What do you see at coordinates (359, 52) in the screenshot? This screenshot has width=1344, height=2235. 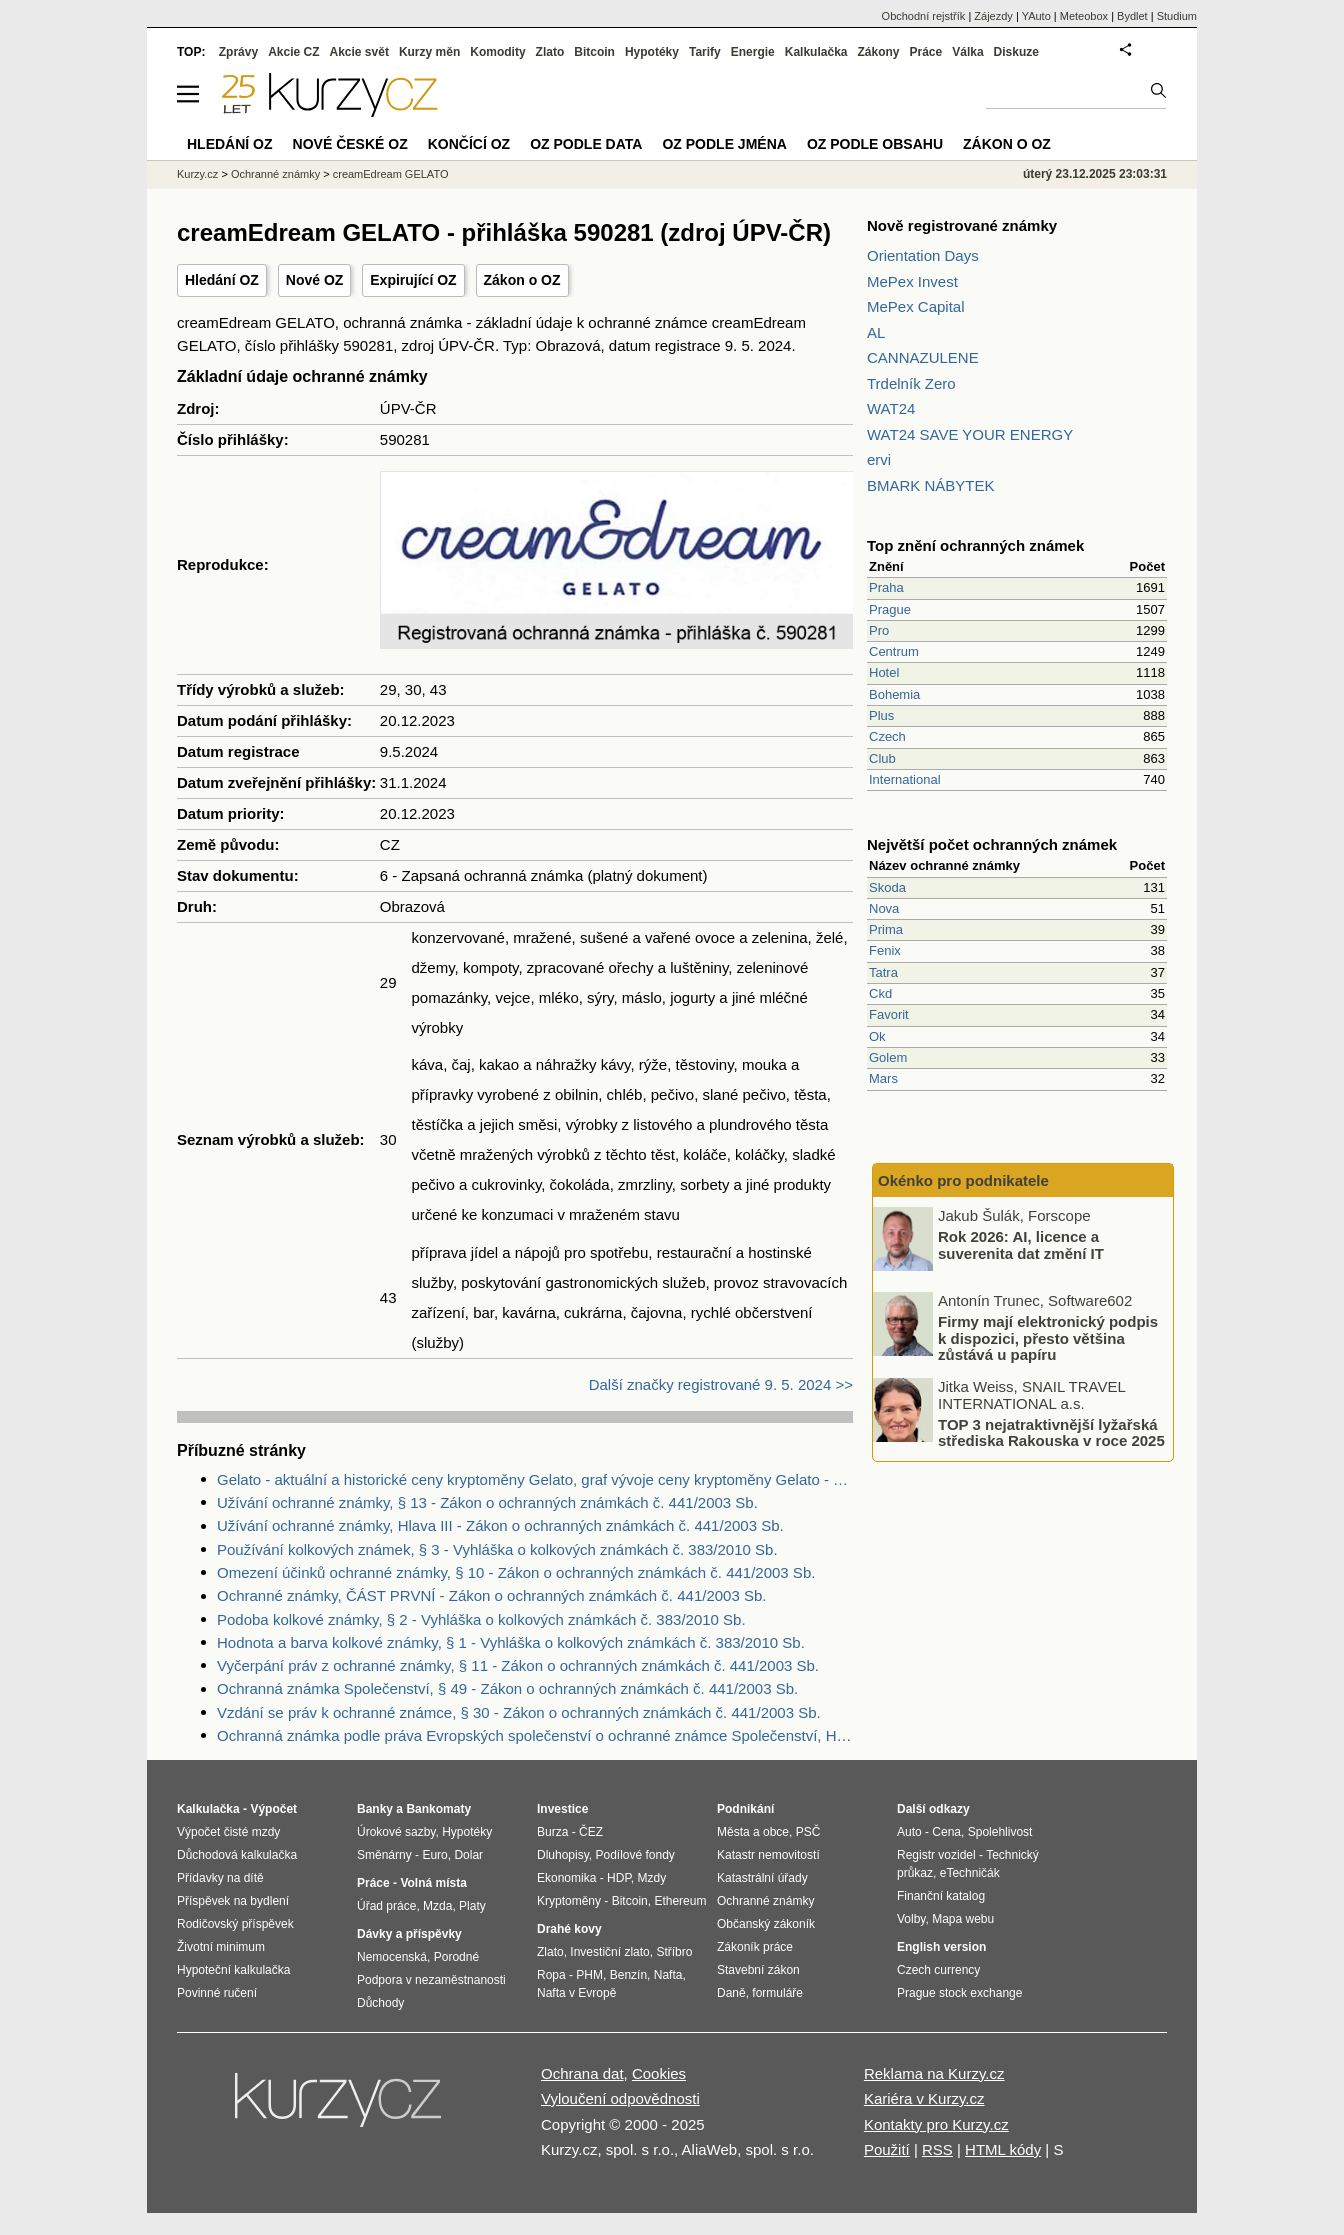 I see `Akcie svět` at bounding box center [359, 52].